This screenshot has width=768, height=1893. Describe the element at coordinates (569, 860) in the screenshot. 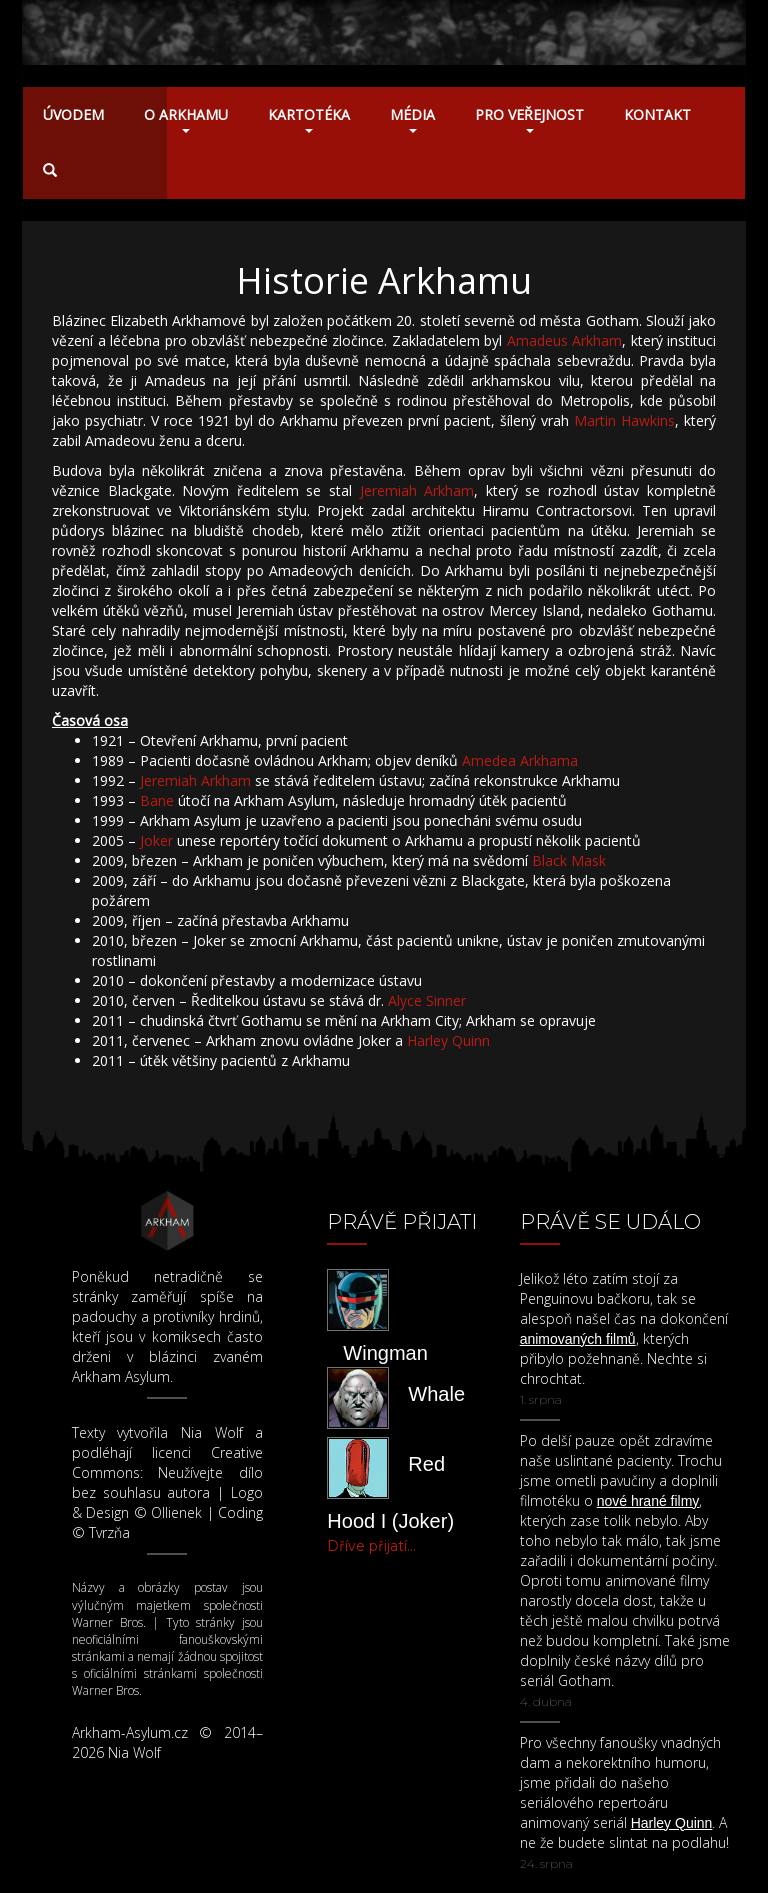

I see `Black Mask` at that location.